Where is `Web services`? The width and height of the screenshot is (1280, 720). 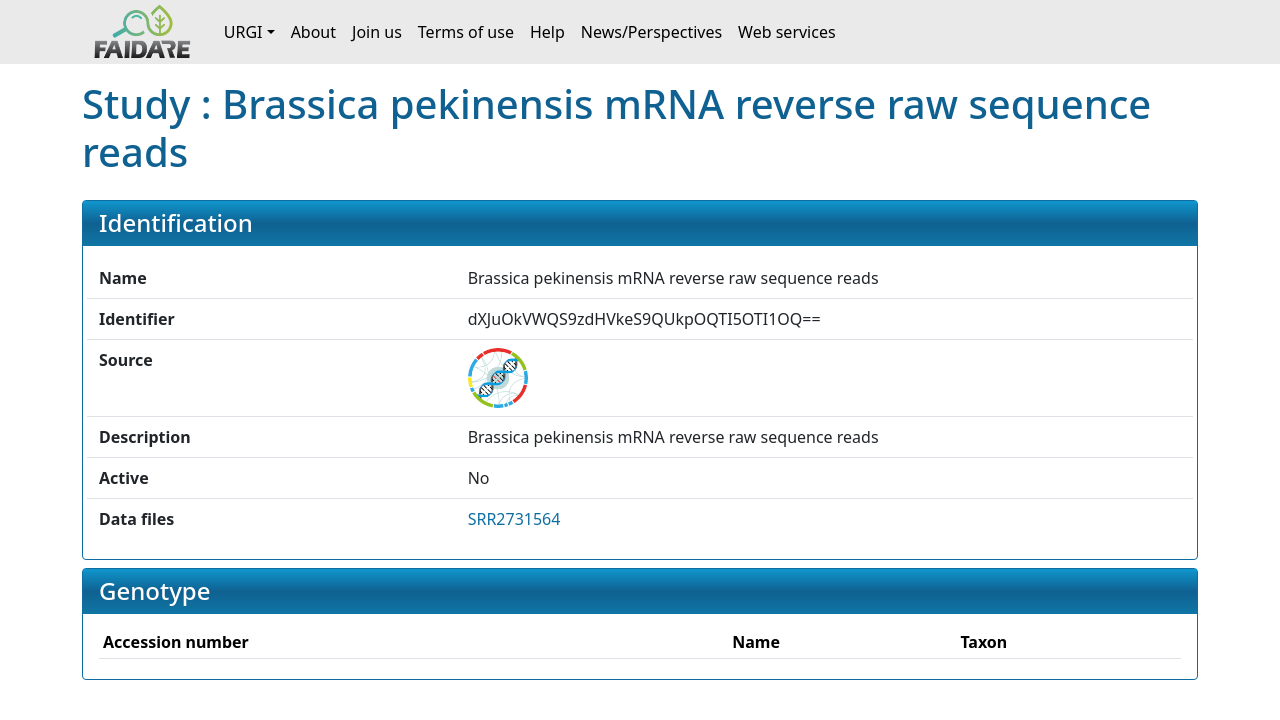
Web services is located at coordinates (787, 32).